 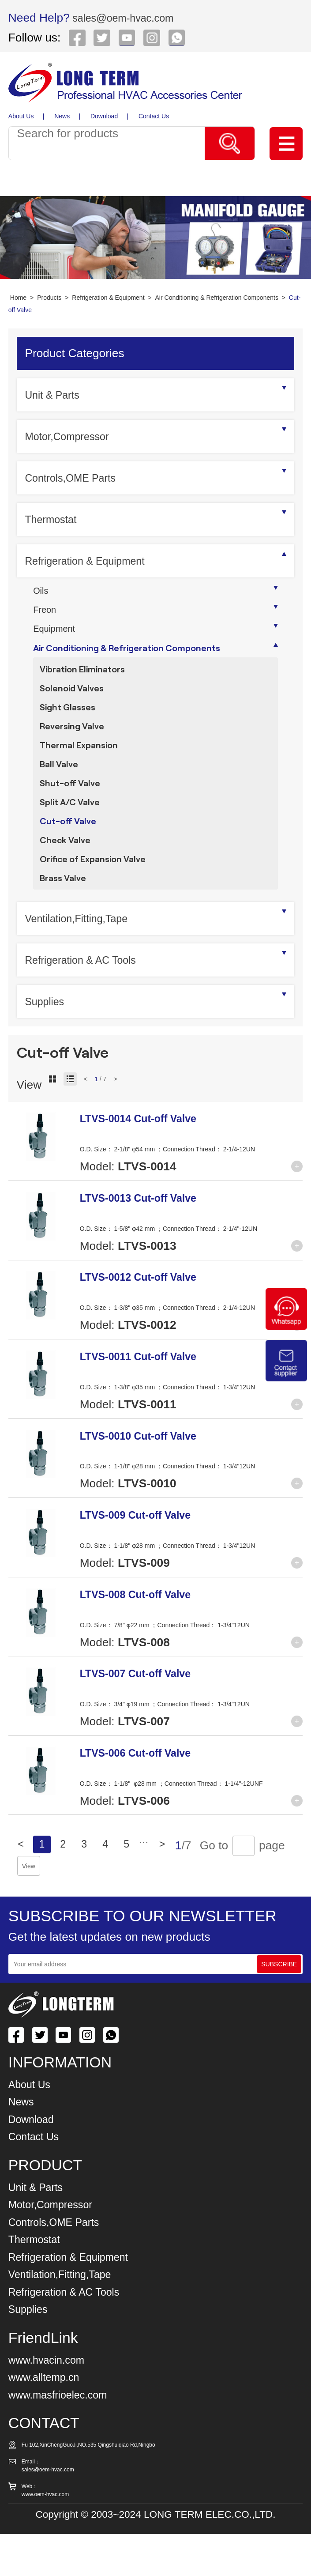 What do you see at coordinates (41, 591) in the screenshot?
I see `Oils` at bounding box center [41, 591].